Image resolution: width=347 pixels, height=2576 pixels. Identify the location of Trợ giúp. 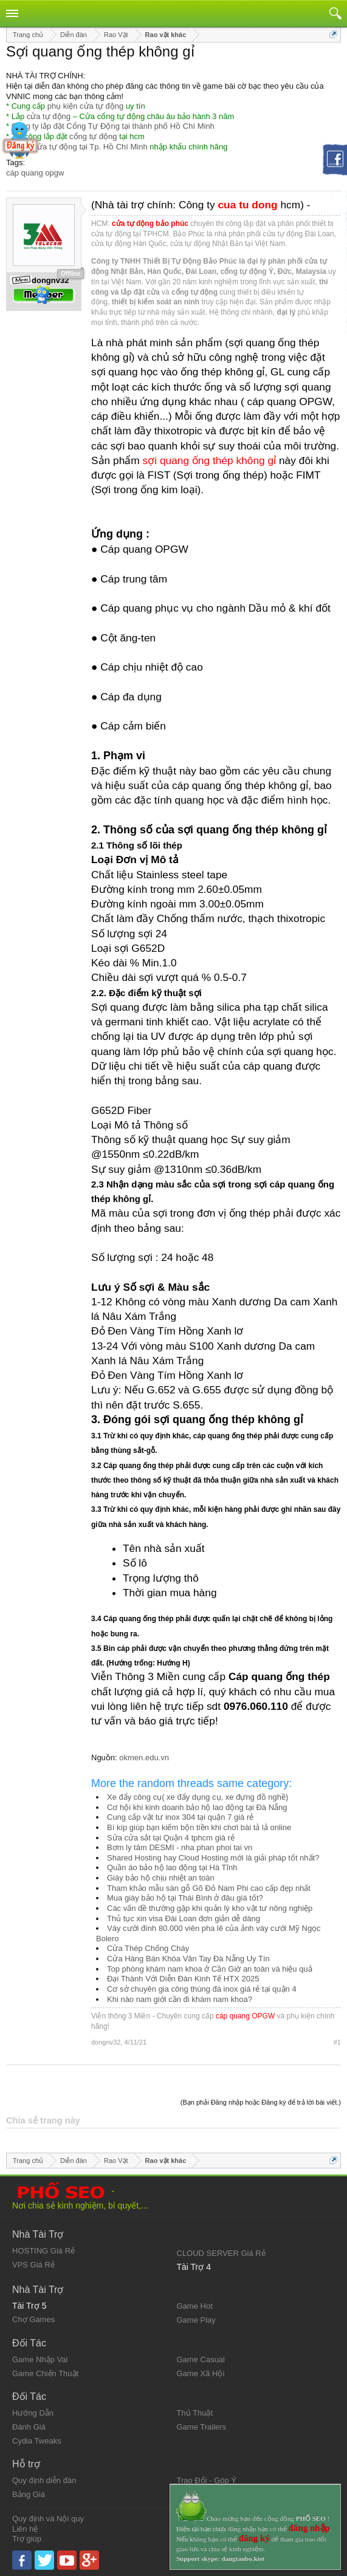
(26, 2538).